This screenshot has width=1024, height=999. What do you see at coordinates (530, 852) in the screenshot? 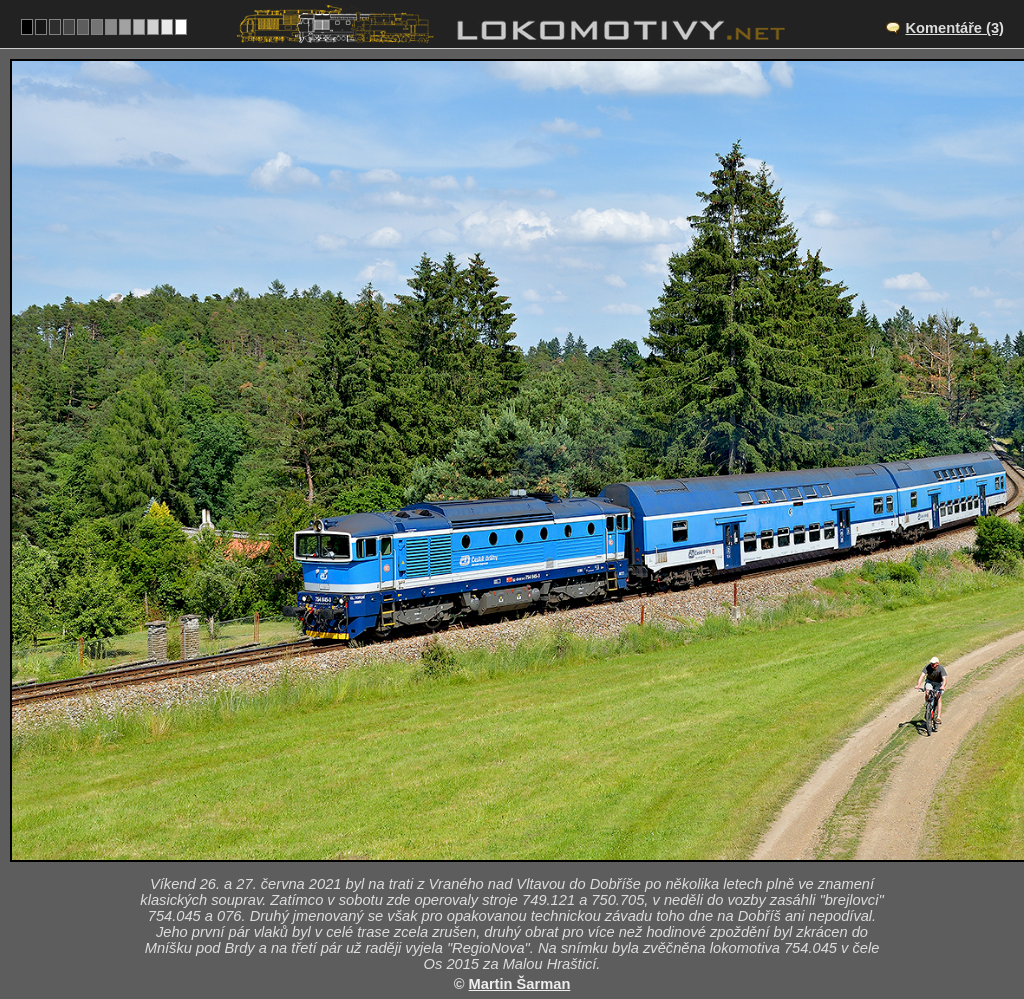
I see `CZ/210` at bounding box center [530, 852].